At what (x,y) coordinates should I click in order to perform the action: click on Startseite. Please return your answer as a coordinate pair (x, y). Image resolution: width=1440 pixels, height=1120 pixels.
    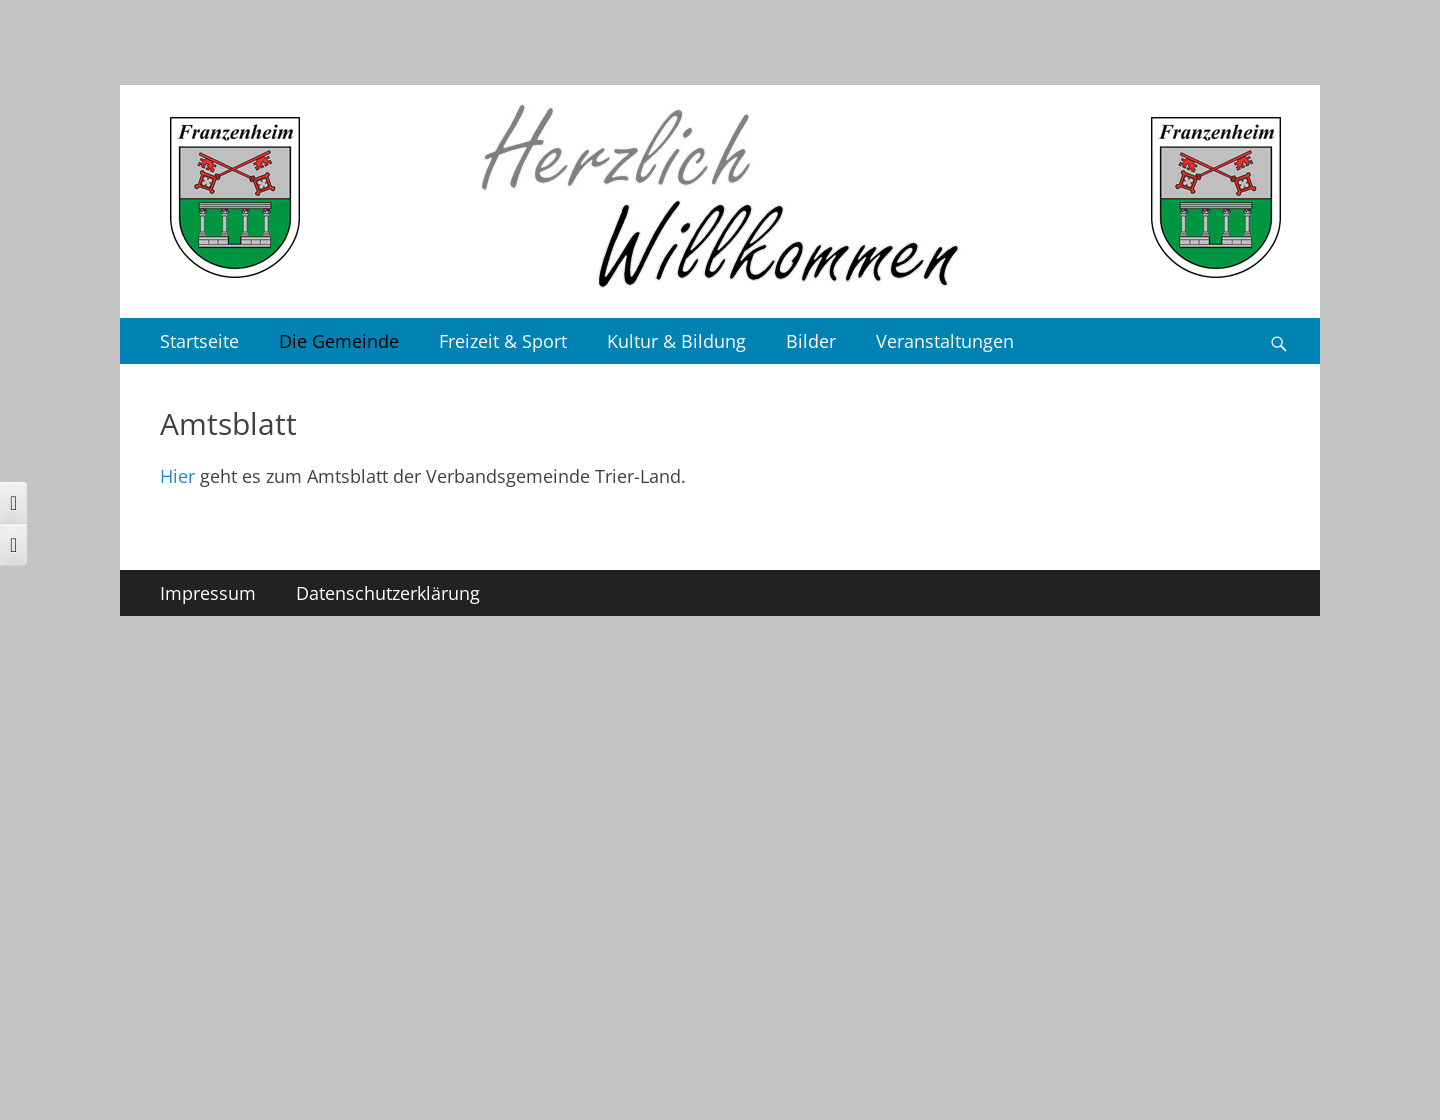
    Looking at the image, I should click on (199, 341).